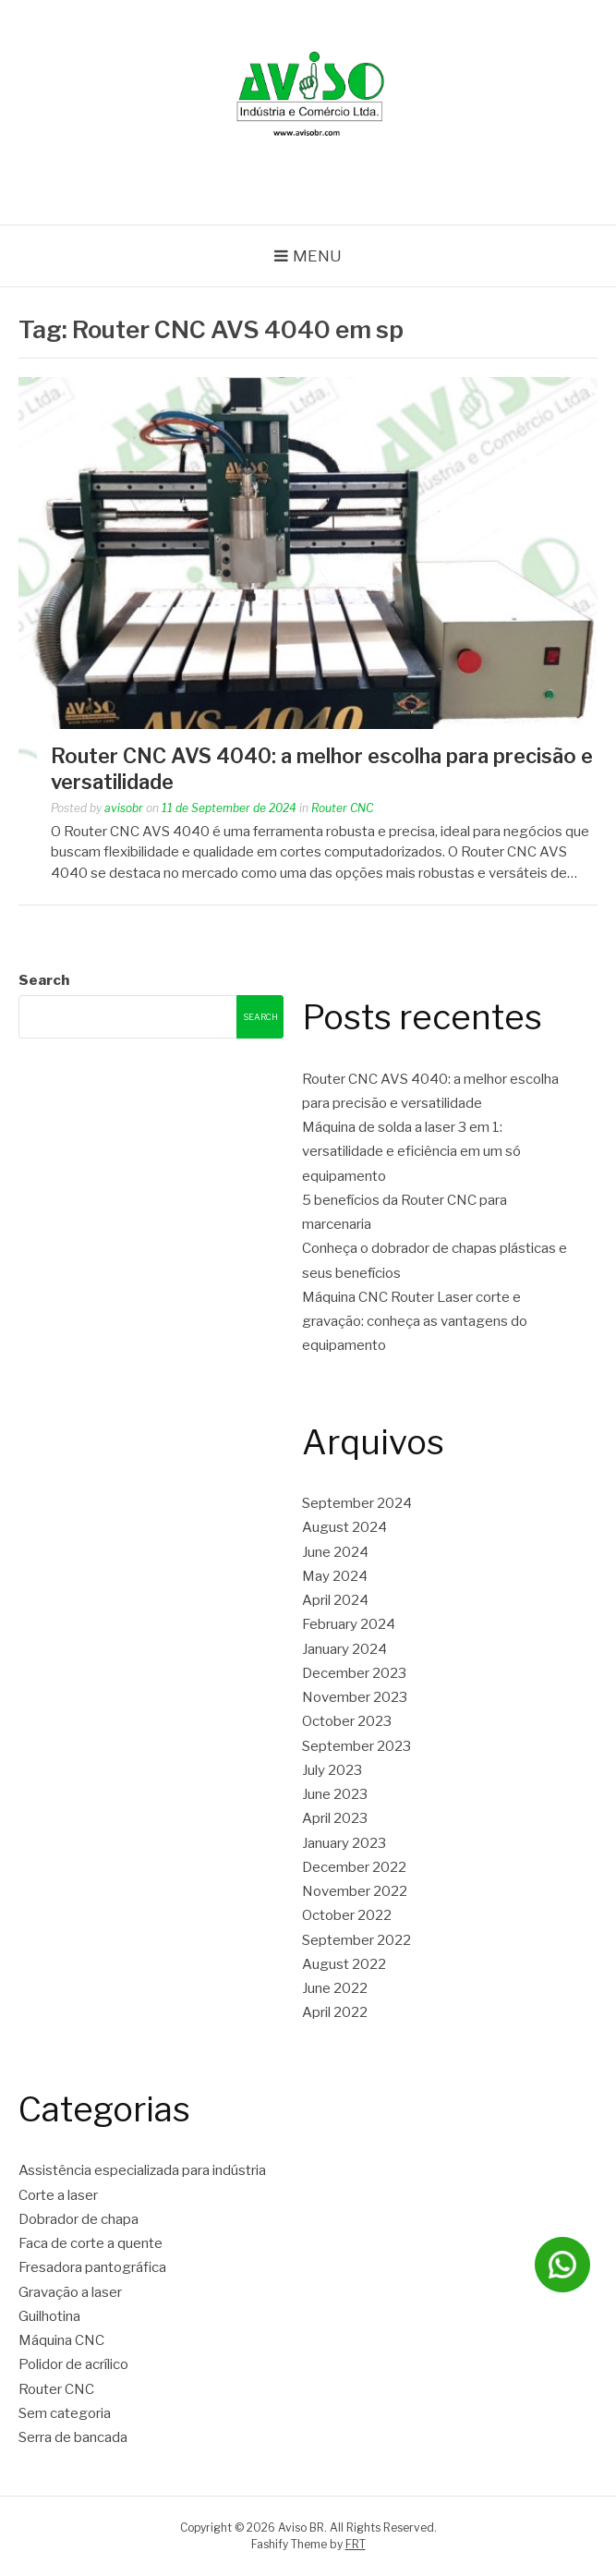 This screenshot has width=616, height=2576. Describe the element at coordinates (64, 2413) in the screenshot. I see `Sem categoria` at that location.